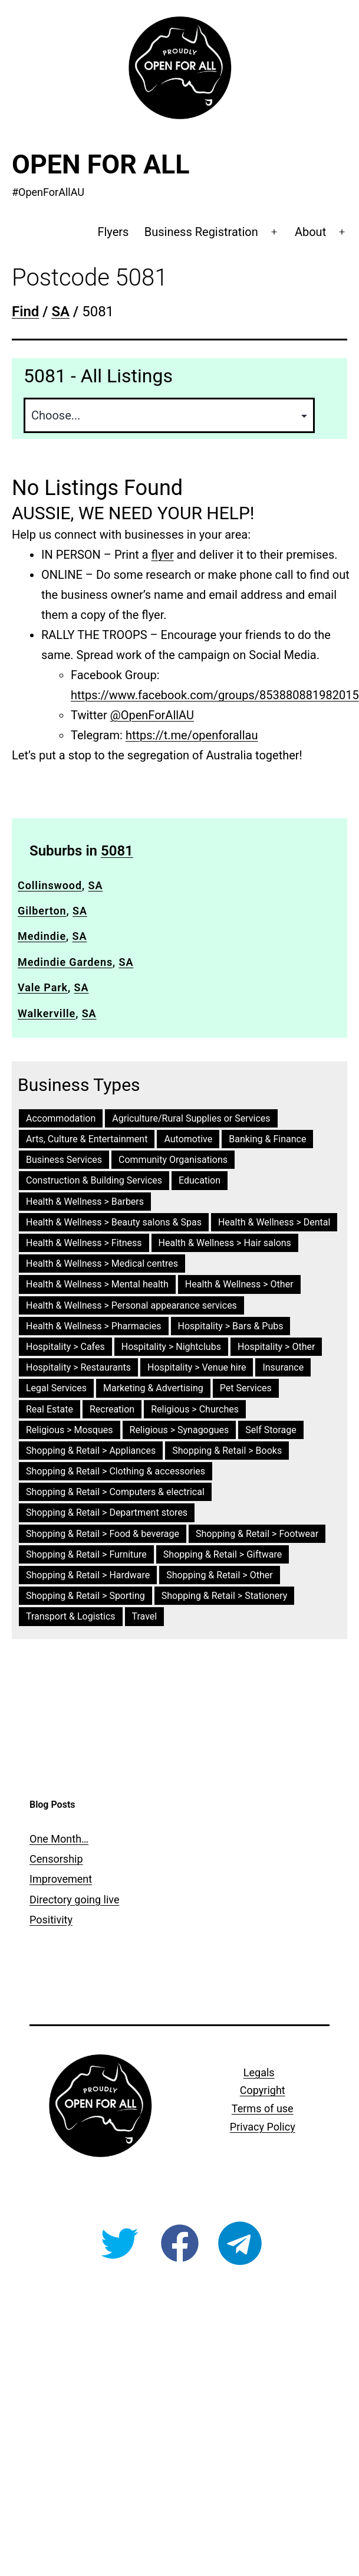 The image size is (359, 2576). Describe the element at coordinates (102, 1533) in the screenshot. I see `Shopping & Retail > Food & beverage` at that location.